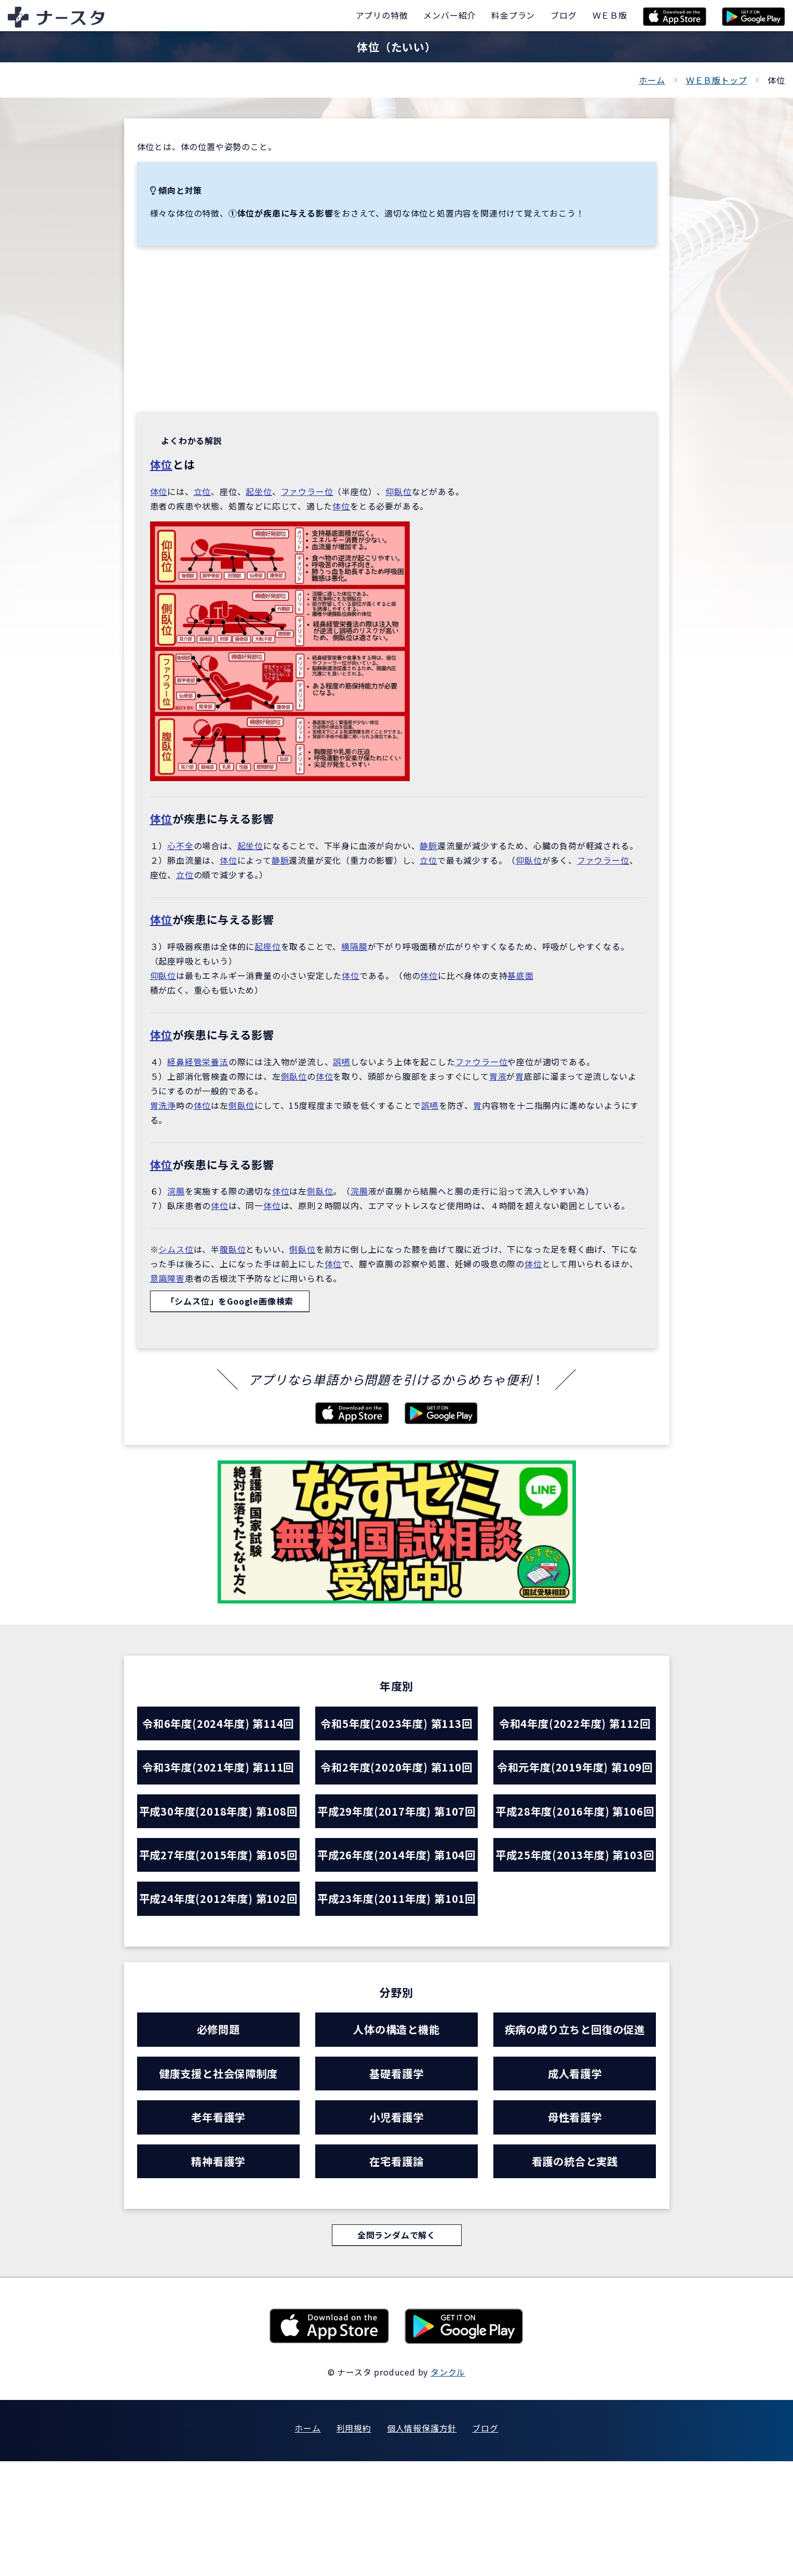 This screenshot has width=793, height=2576. What do you see at coordinates (218, 1769) in the screenshot?
I see `令和3年度(2021年度) 第111回` at bounding box center [218, 1769].